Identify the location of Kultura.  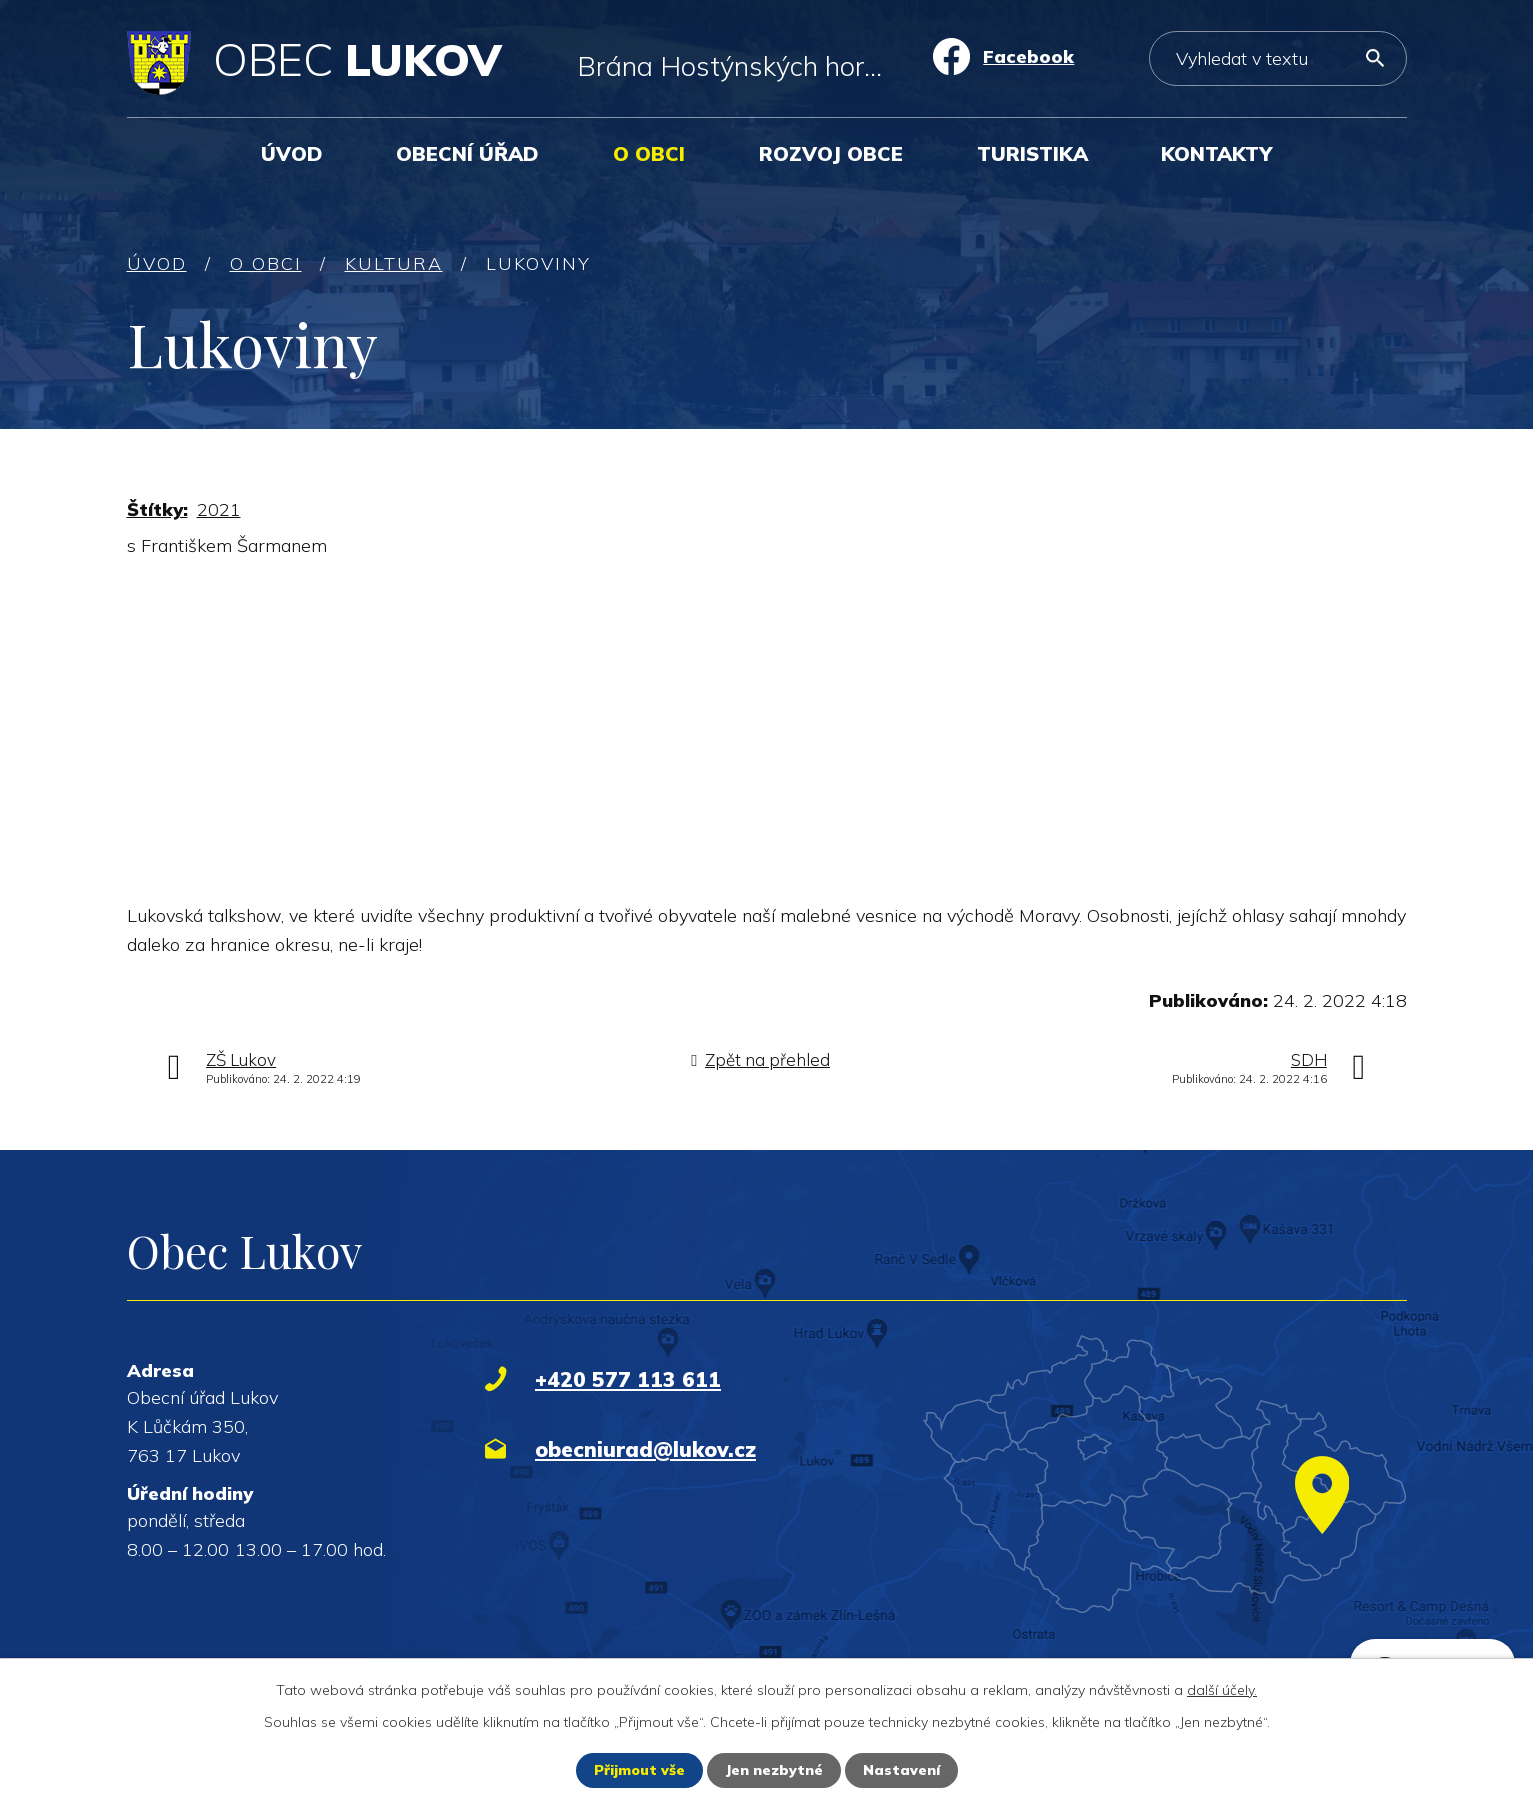
(394, 263).